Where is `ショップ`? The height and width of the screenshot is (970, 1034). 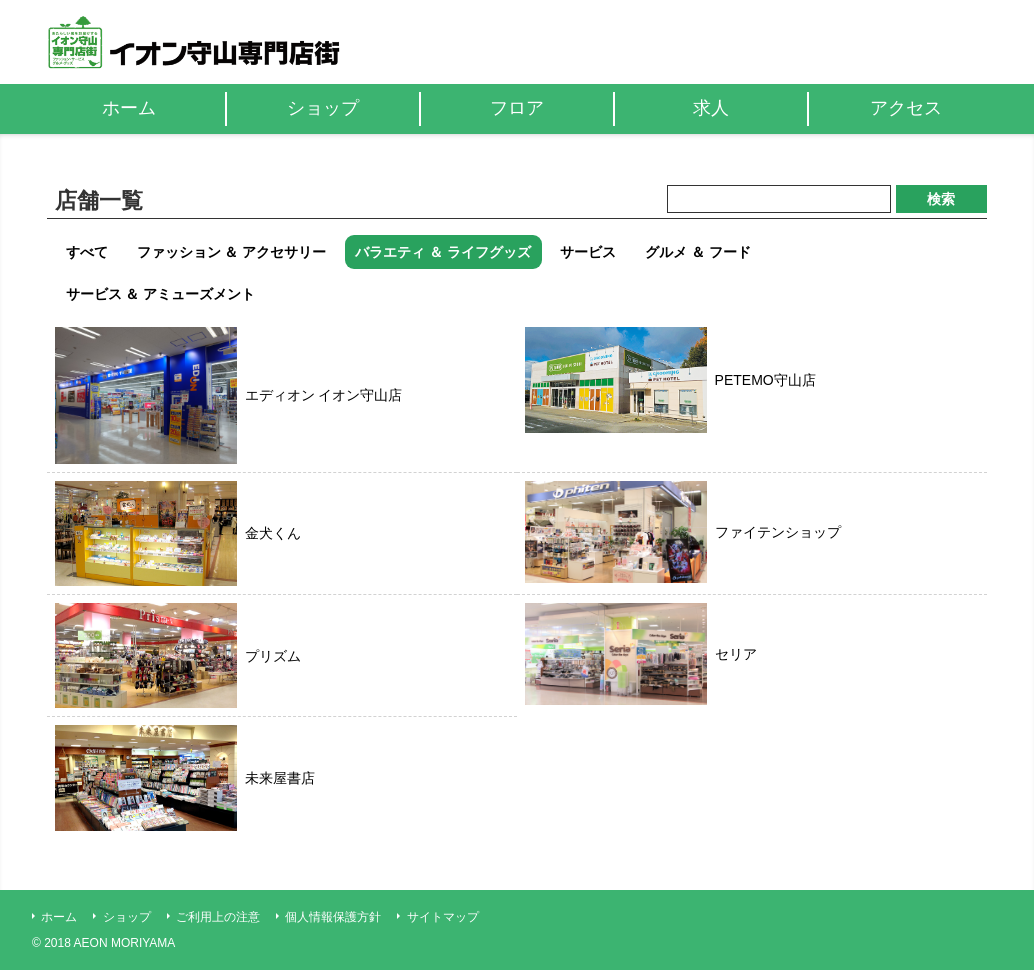
ショップ is located at coordinates (127, 917).